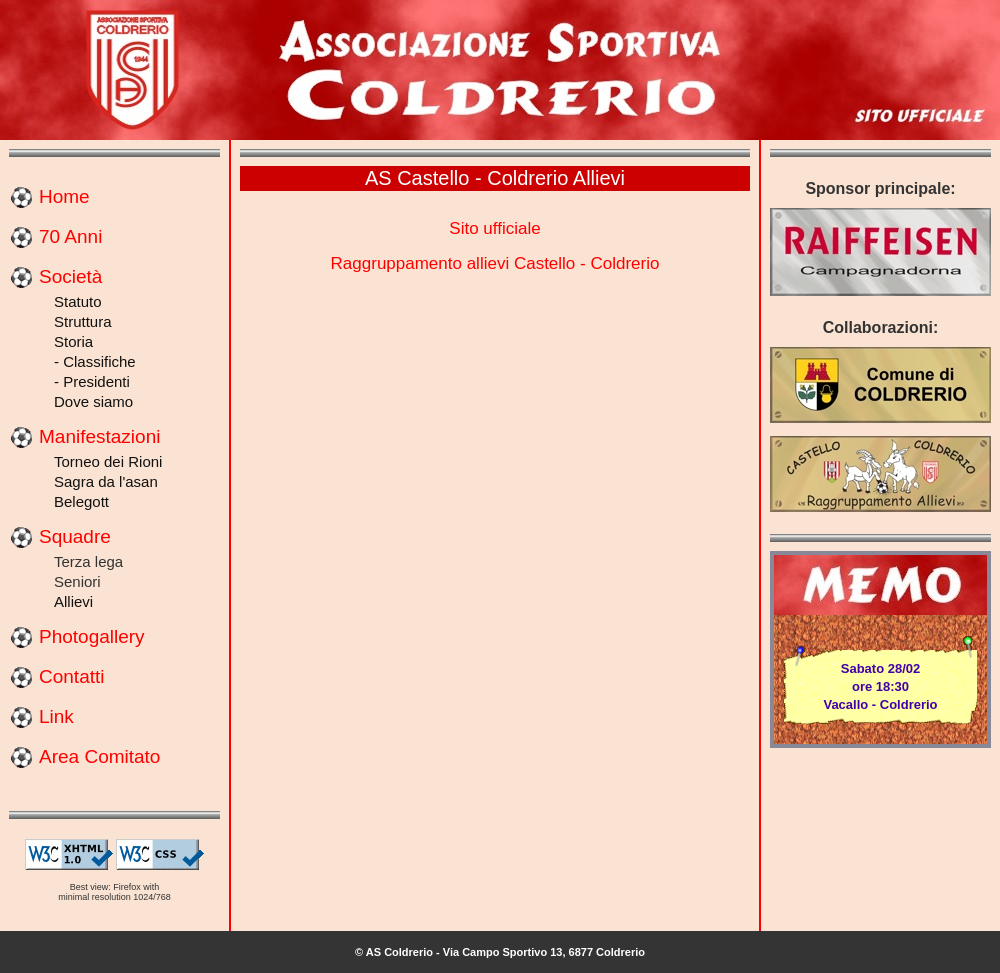 The width and height of the screenshot is (1000, 973). I want to click on Contatti, so click(71, 676).